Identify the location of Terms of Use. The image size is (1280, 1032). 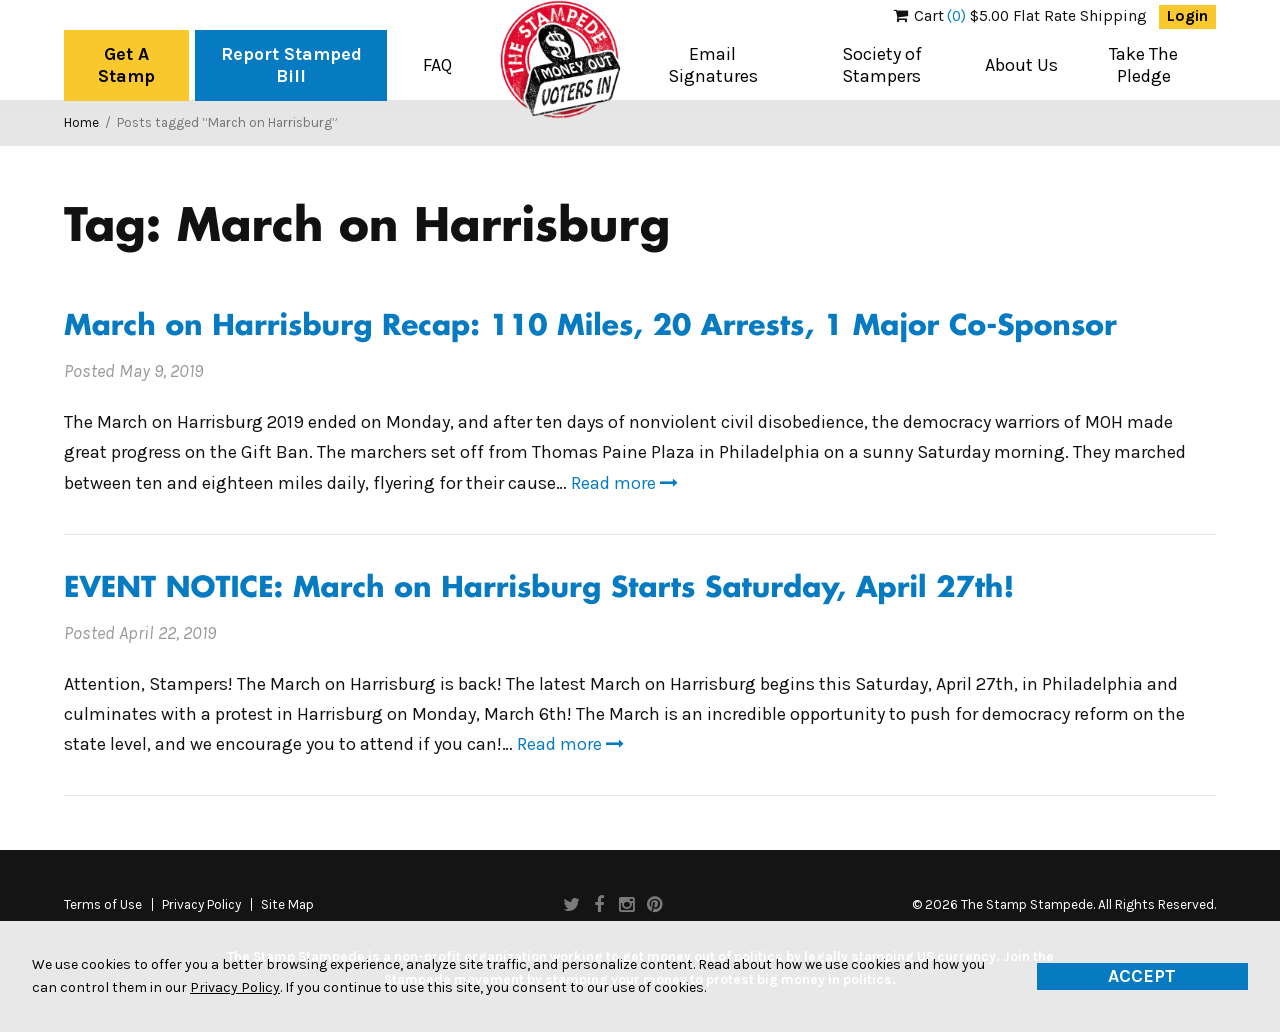
(103, 905).